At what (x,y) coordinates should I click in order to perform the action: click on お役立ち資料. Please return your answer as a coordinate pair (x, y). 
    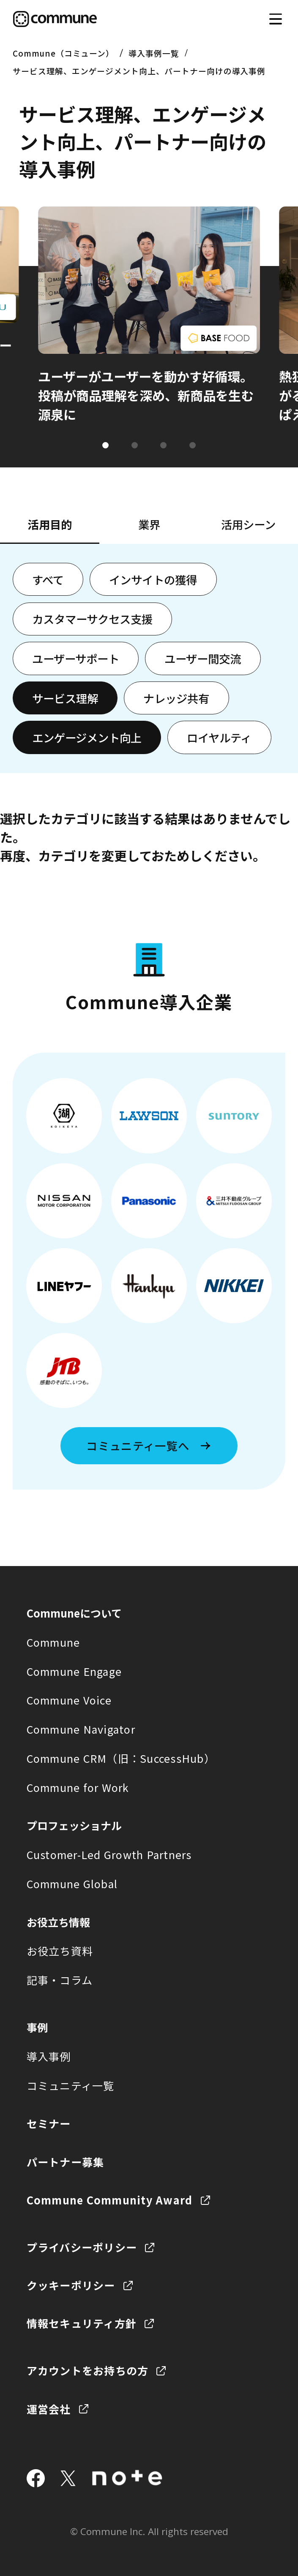
    Looking at the image, I should click on (60, 1950).